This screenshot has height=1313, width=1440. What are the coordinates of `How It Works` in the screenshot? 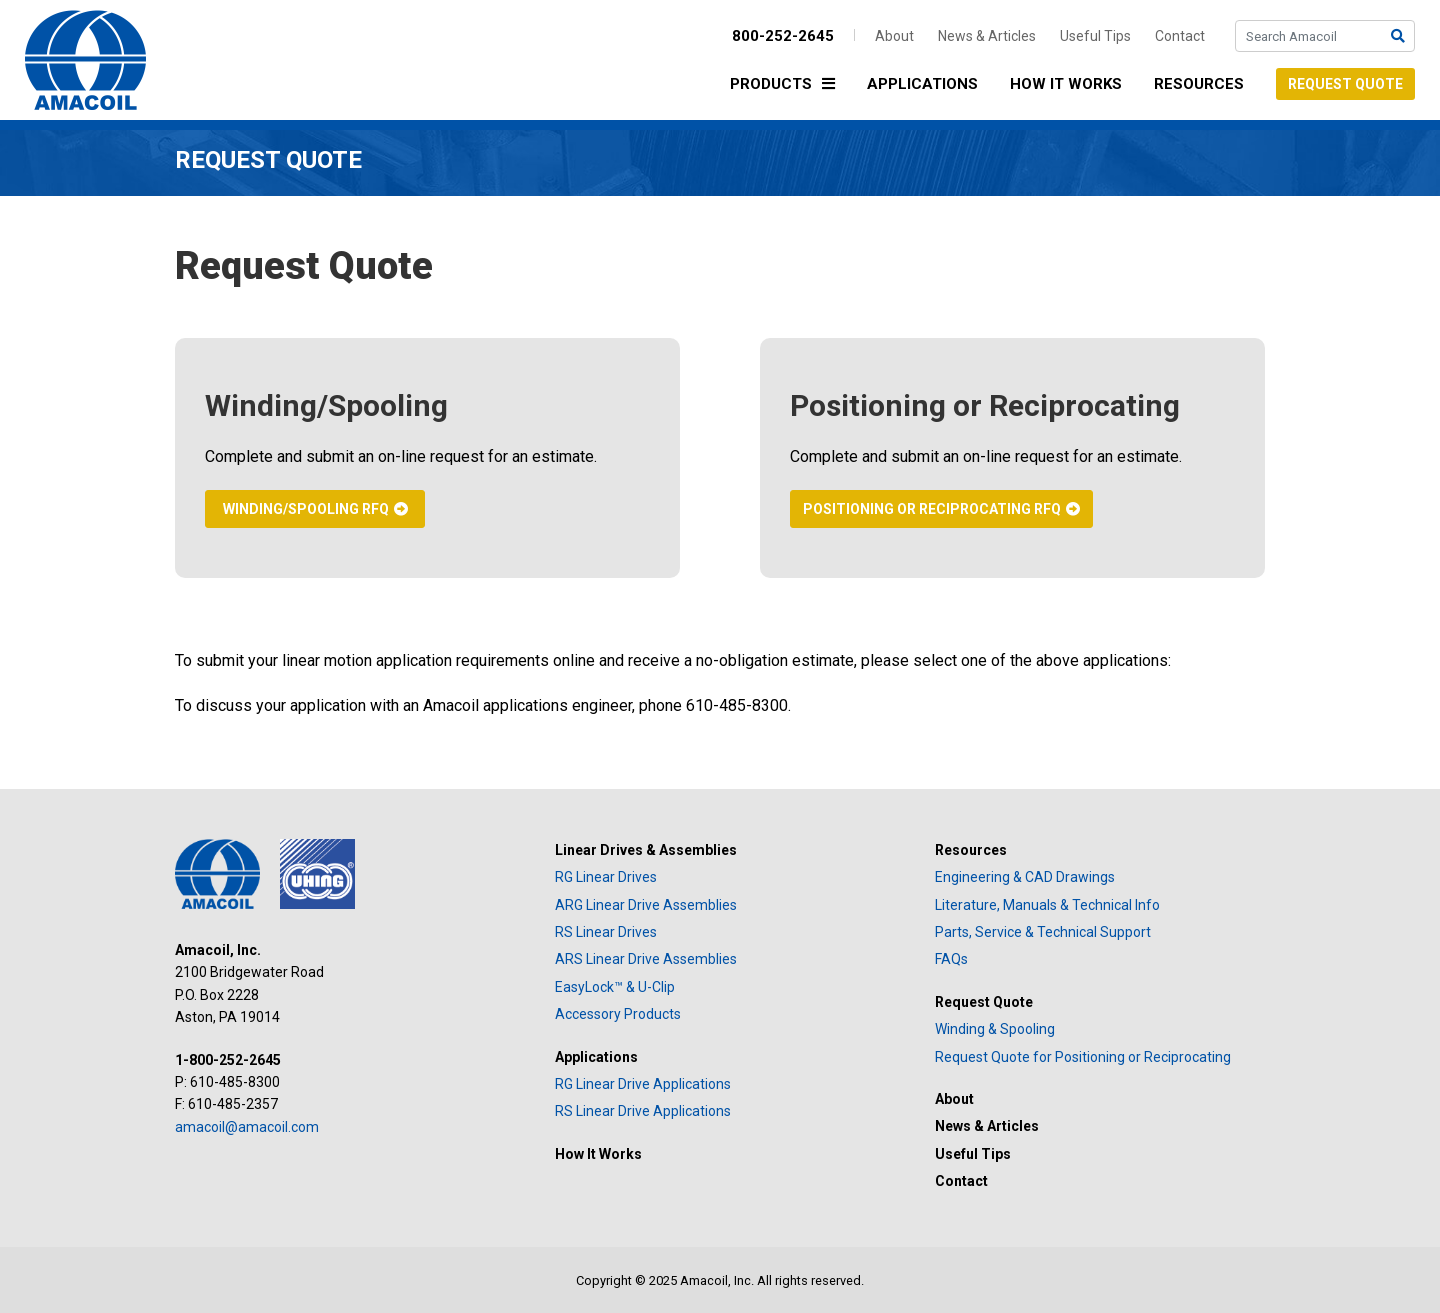 It's located at (1066, 84).